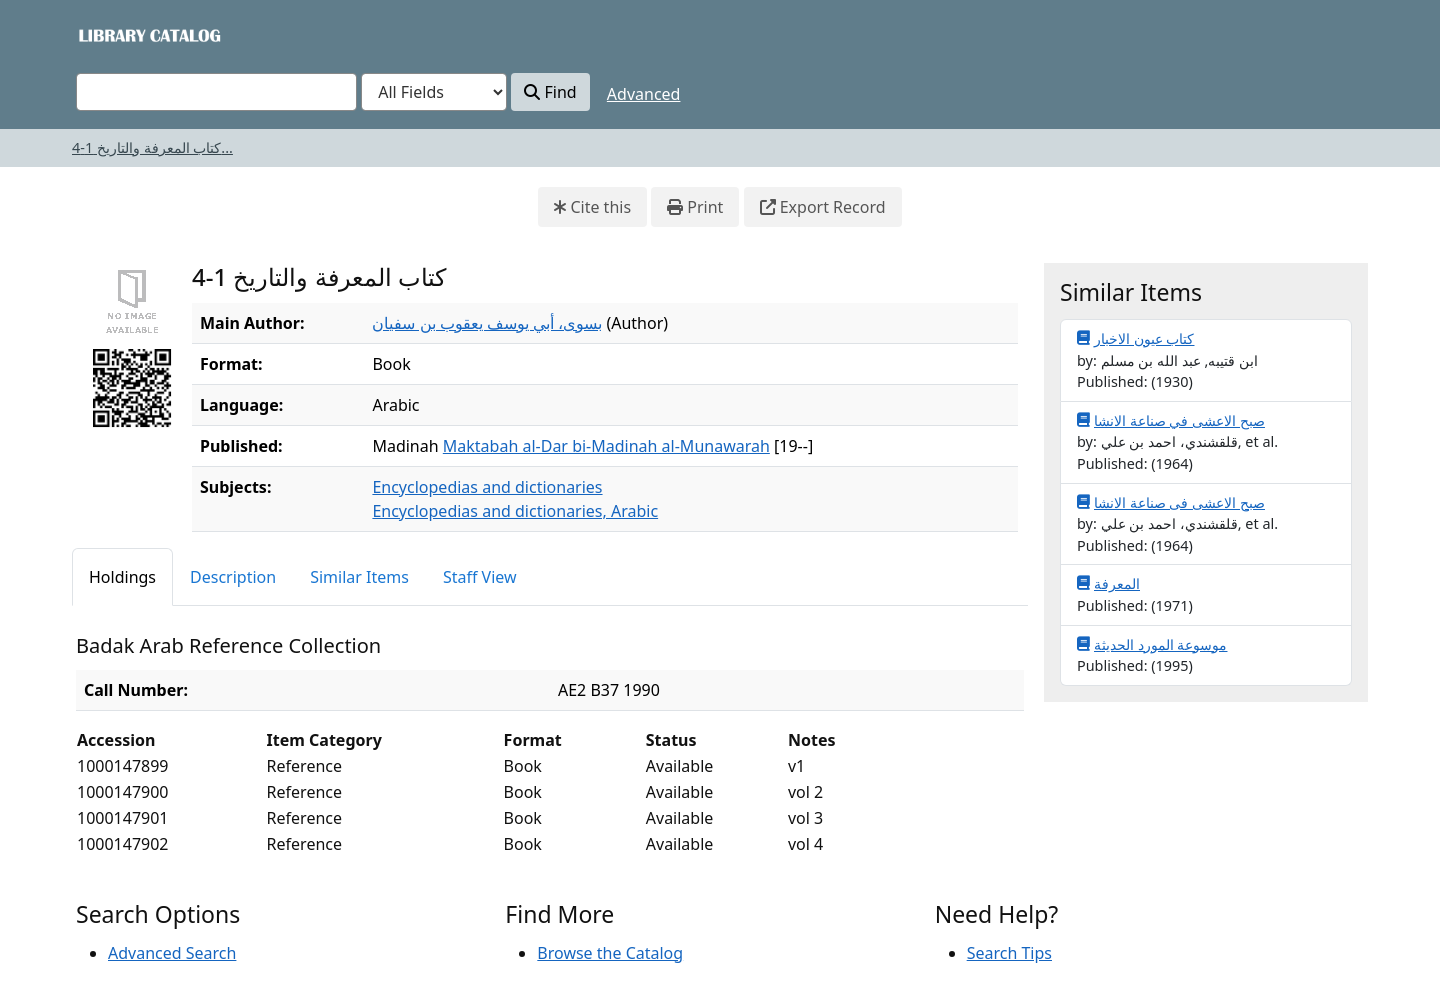  What do you see at coordinates (152, 147) in the screenshot?
I see `كتاب المعرفة والتاريخ 1-4...` at bounding box center [152, 147].